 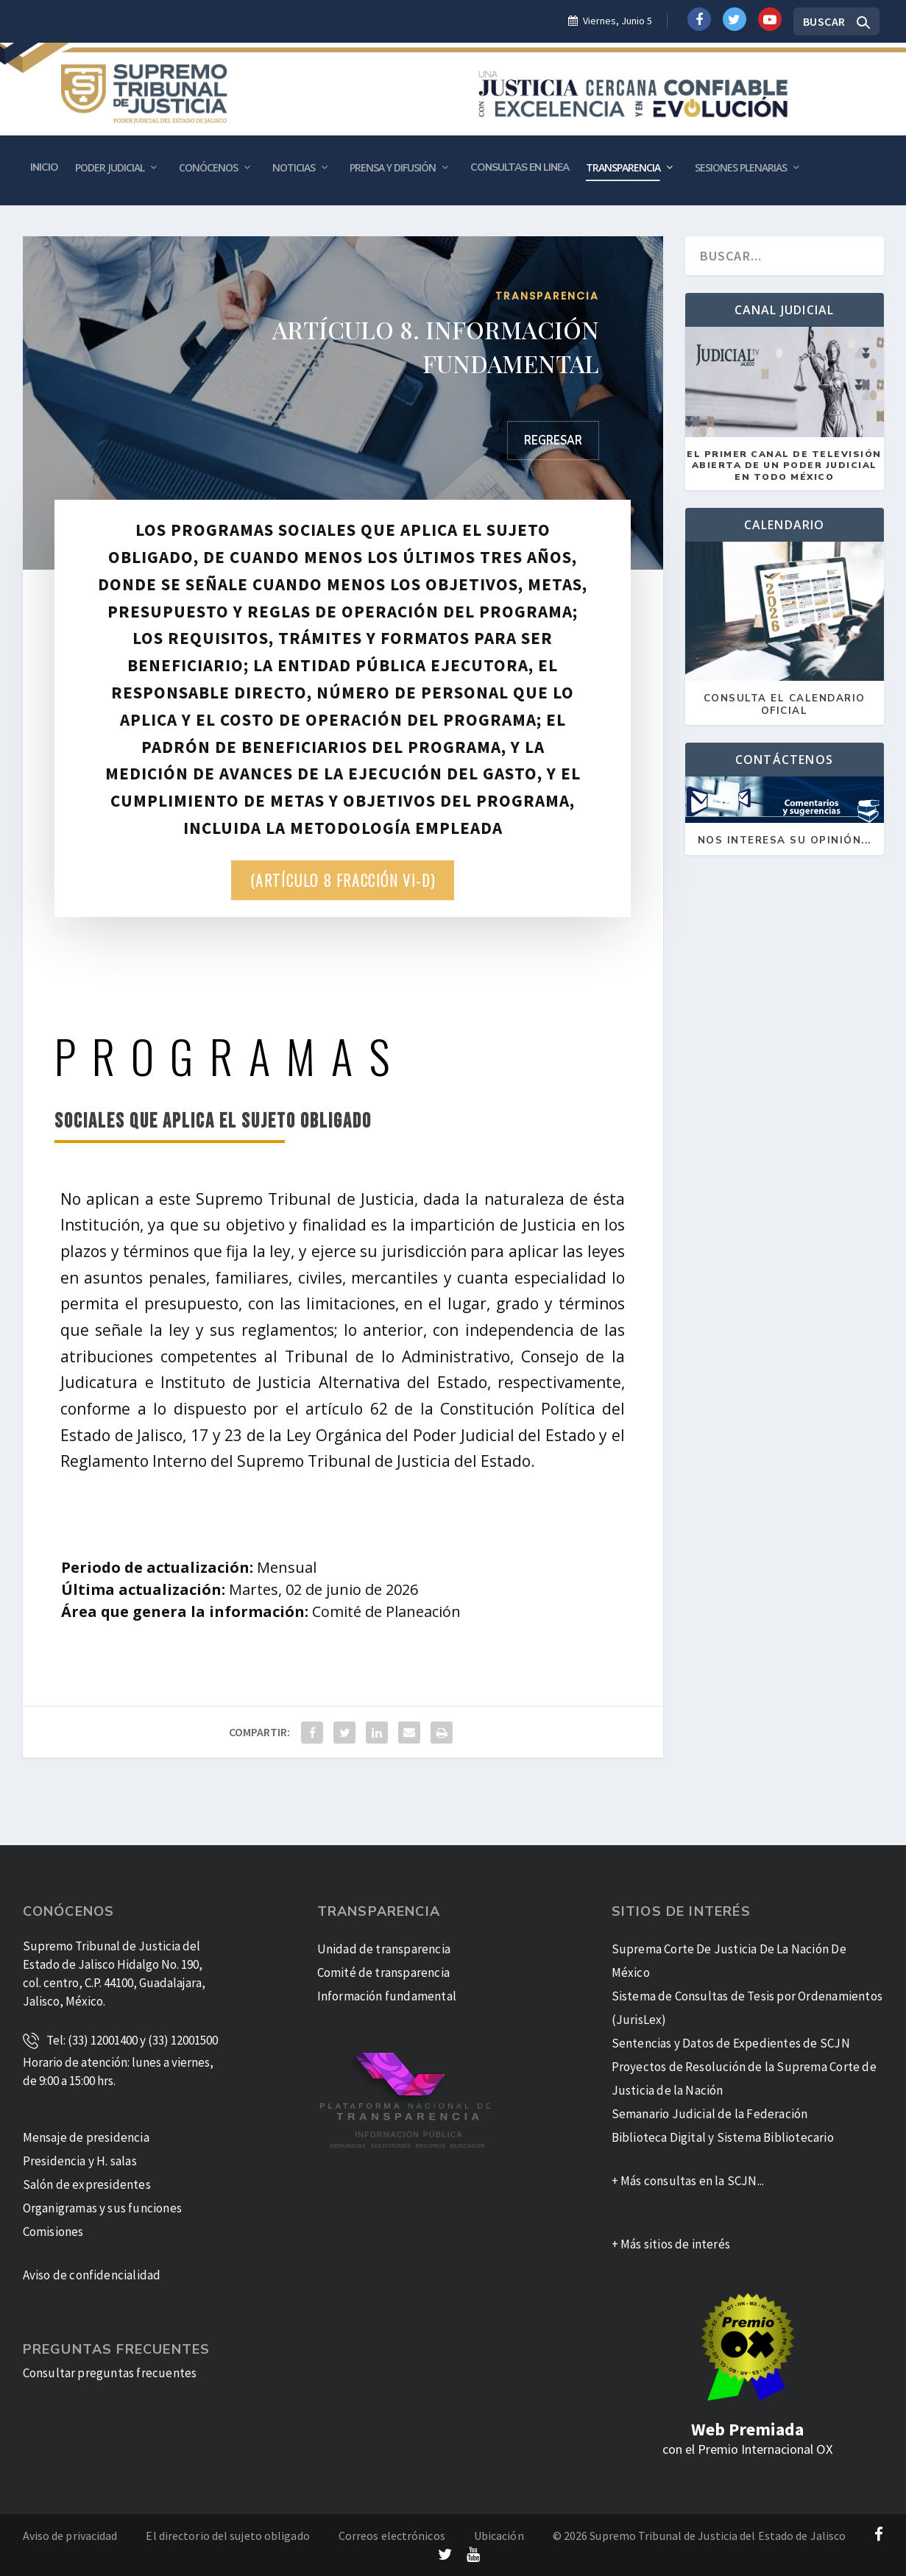 I want to click on Comité de transparencia, so click(x=383, y=1972).